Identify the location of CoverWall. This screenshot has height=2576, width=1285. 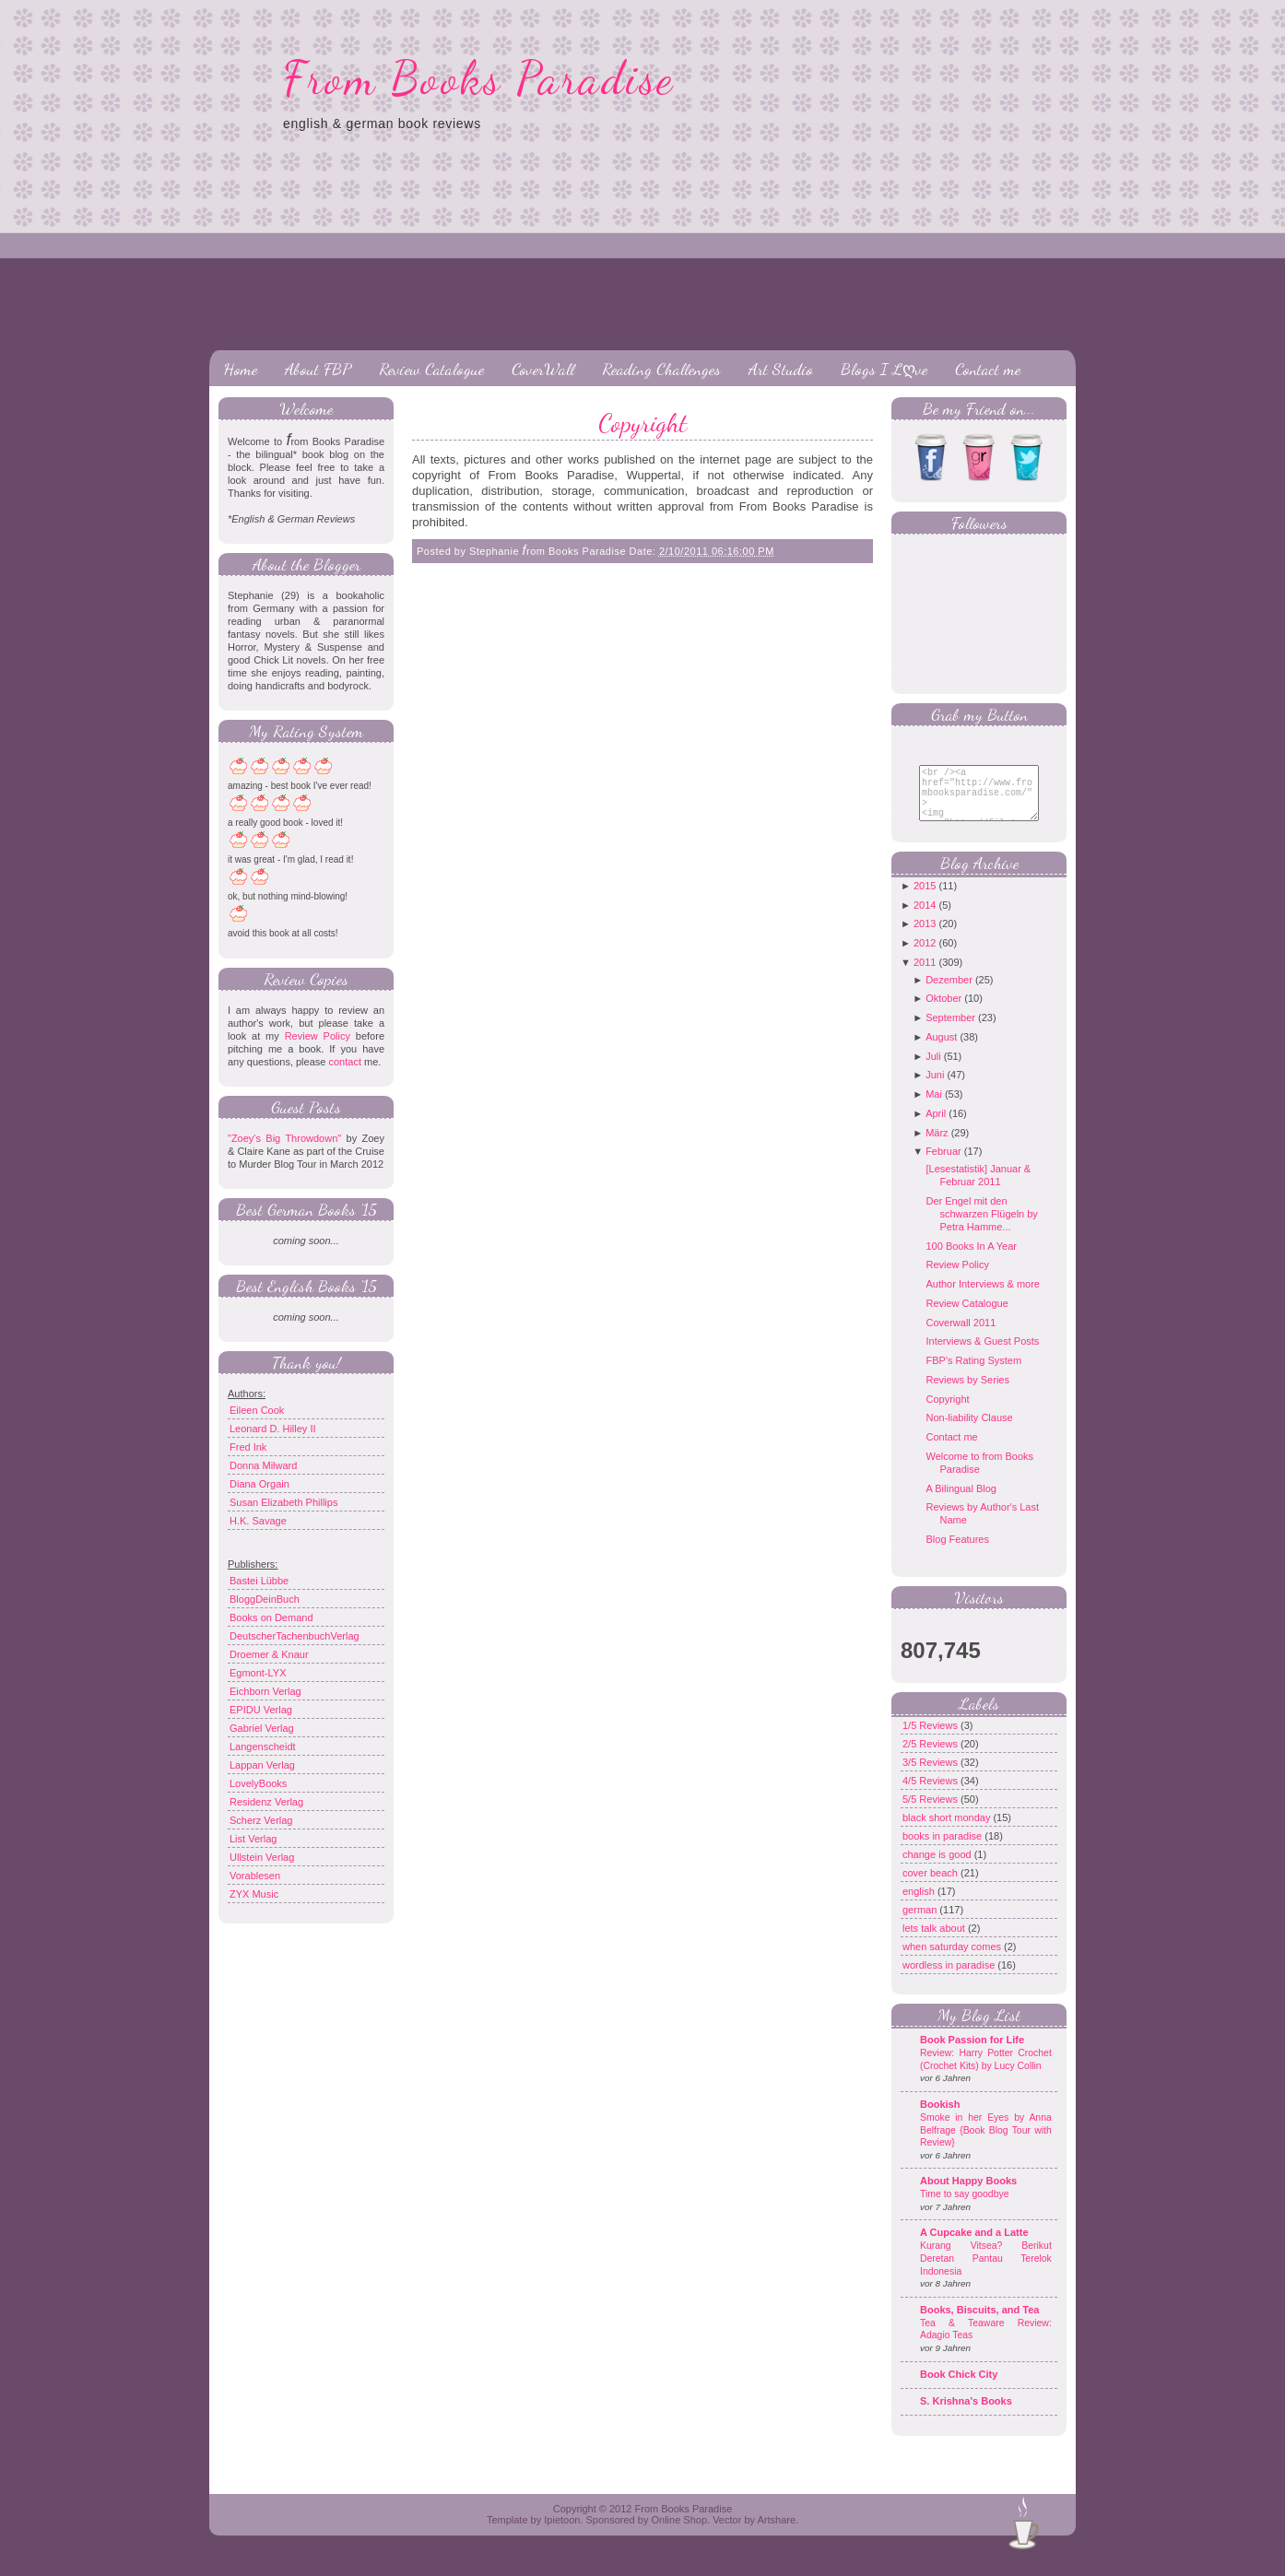
(543, 369).